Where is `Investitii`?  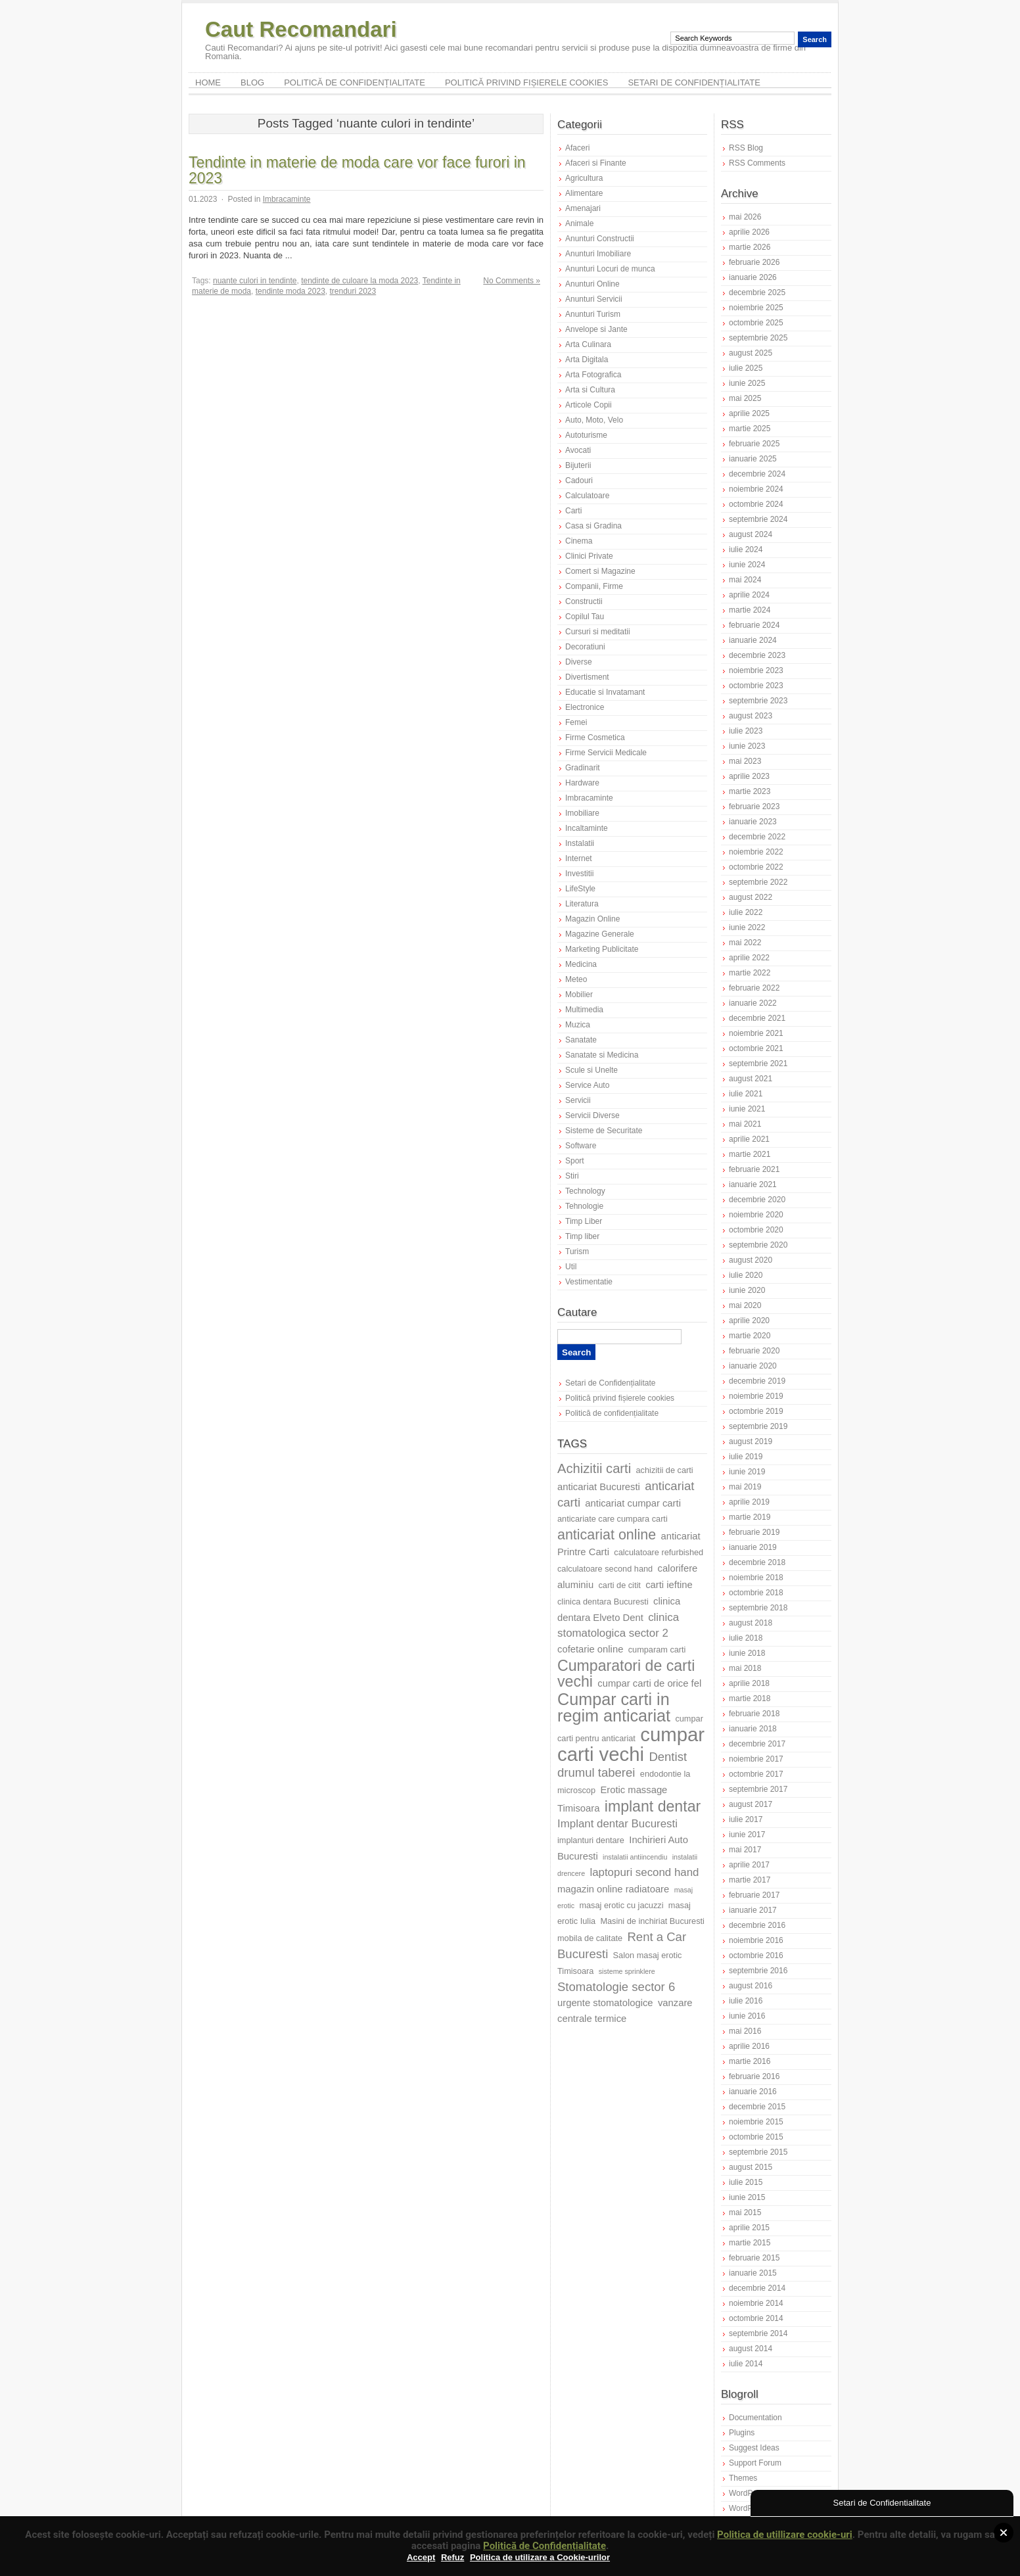 Investitii is located at coordinates (579, 873).